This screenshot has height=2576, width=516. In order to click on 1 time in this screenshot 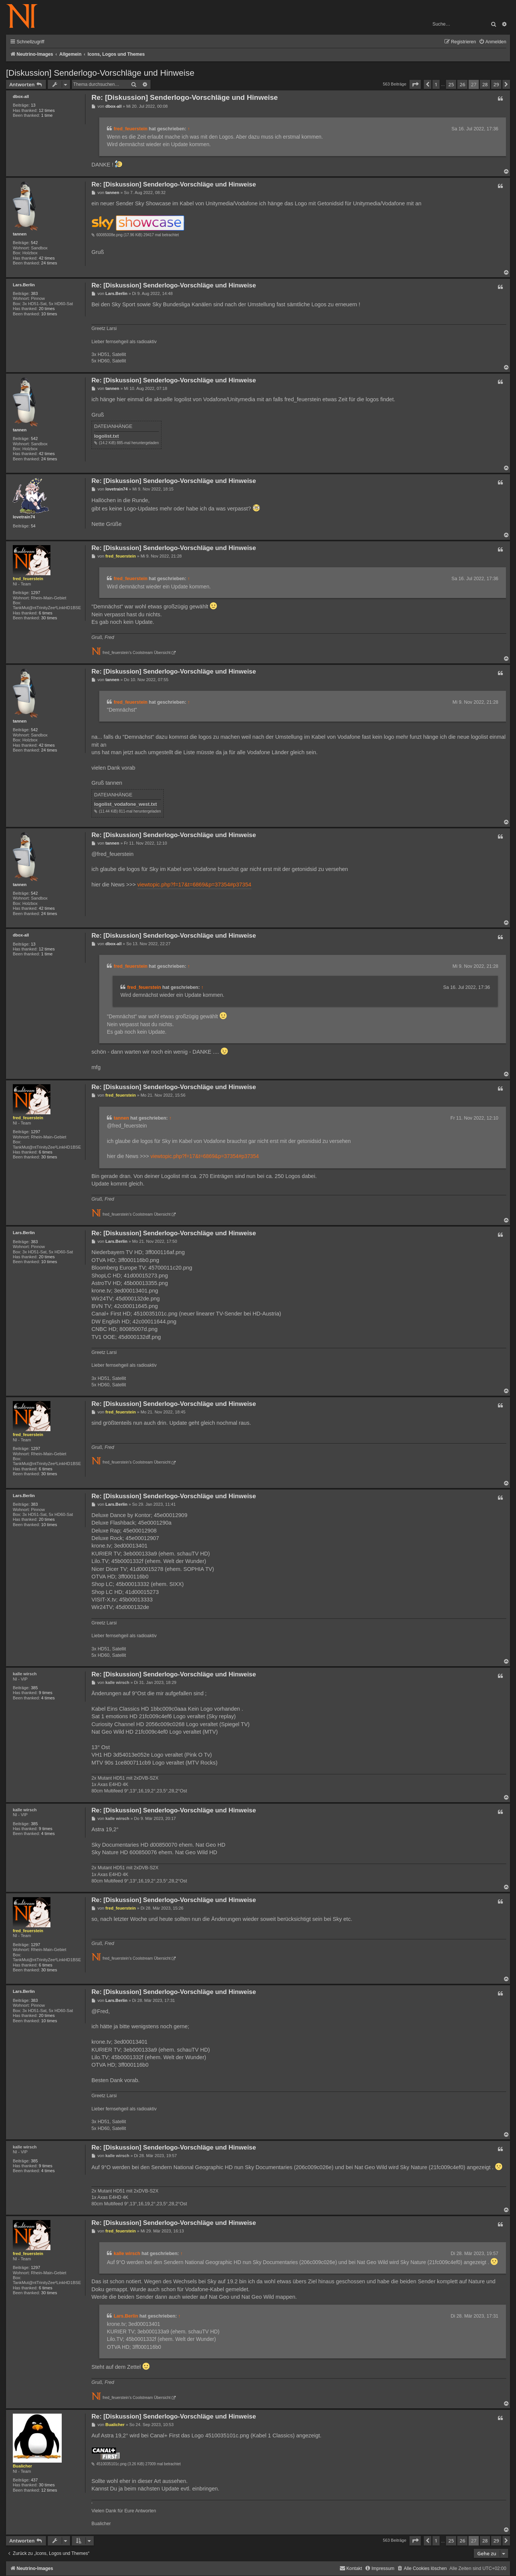, I will do `click(46, 115)`.